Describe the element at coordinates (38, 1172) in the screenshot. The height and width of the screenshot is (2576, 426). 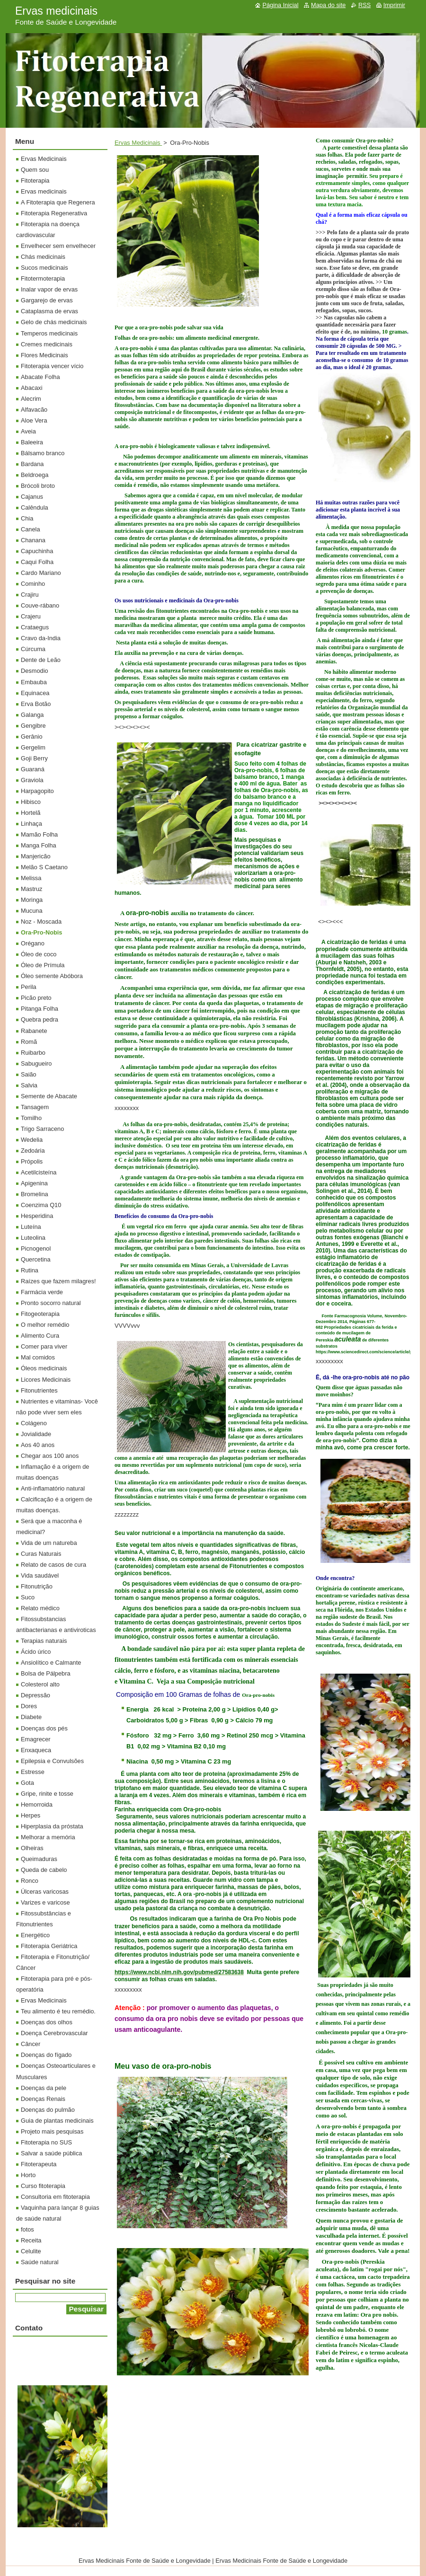
I see `Acetilcisteína` at that location.